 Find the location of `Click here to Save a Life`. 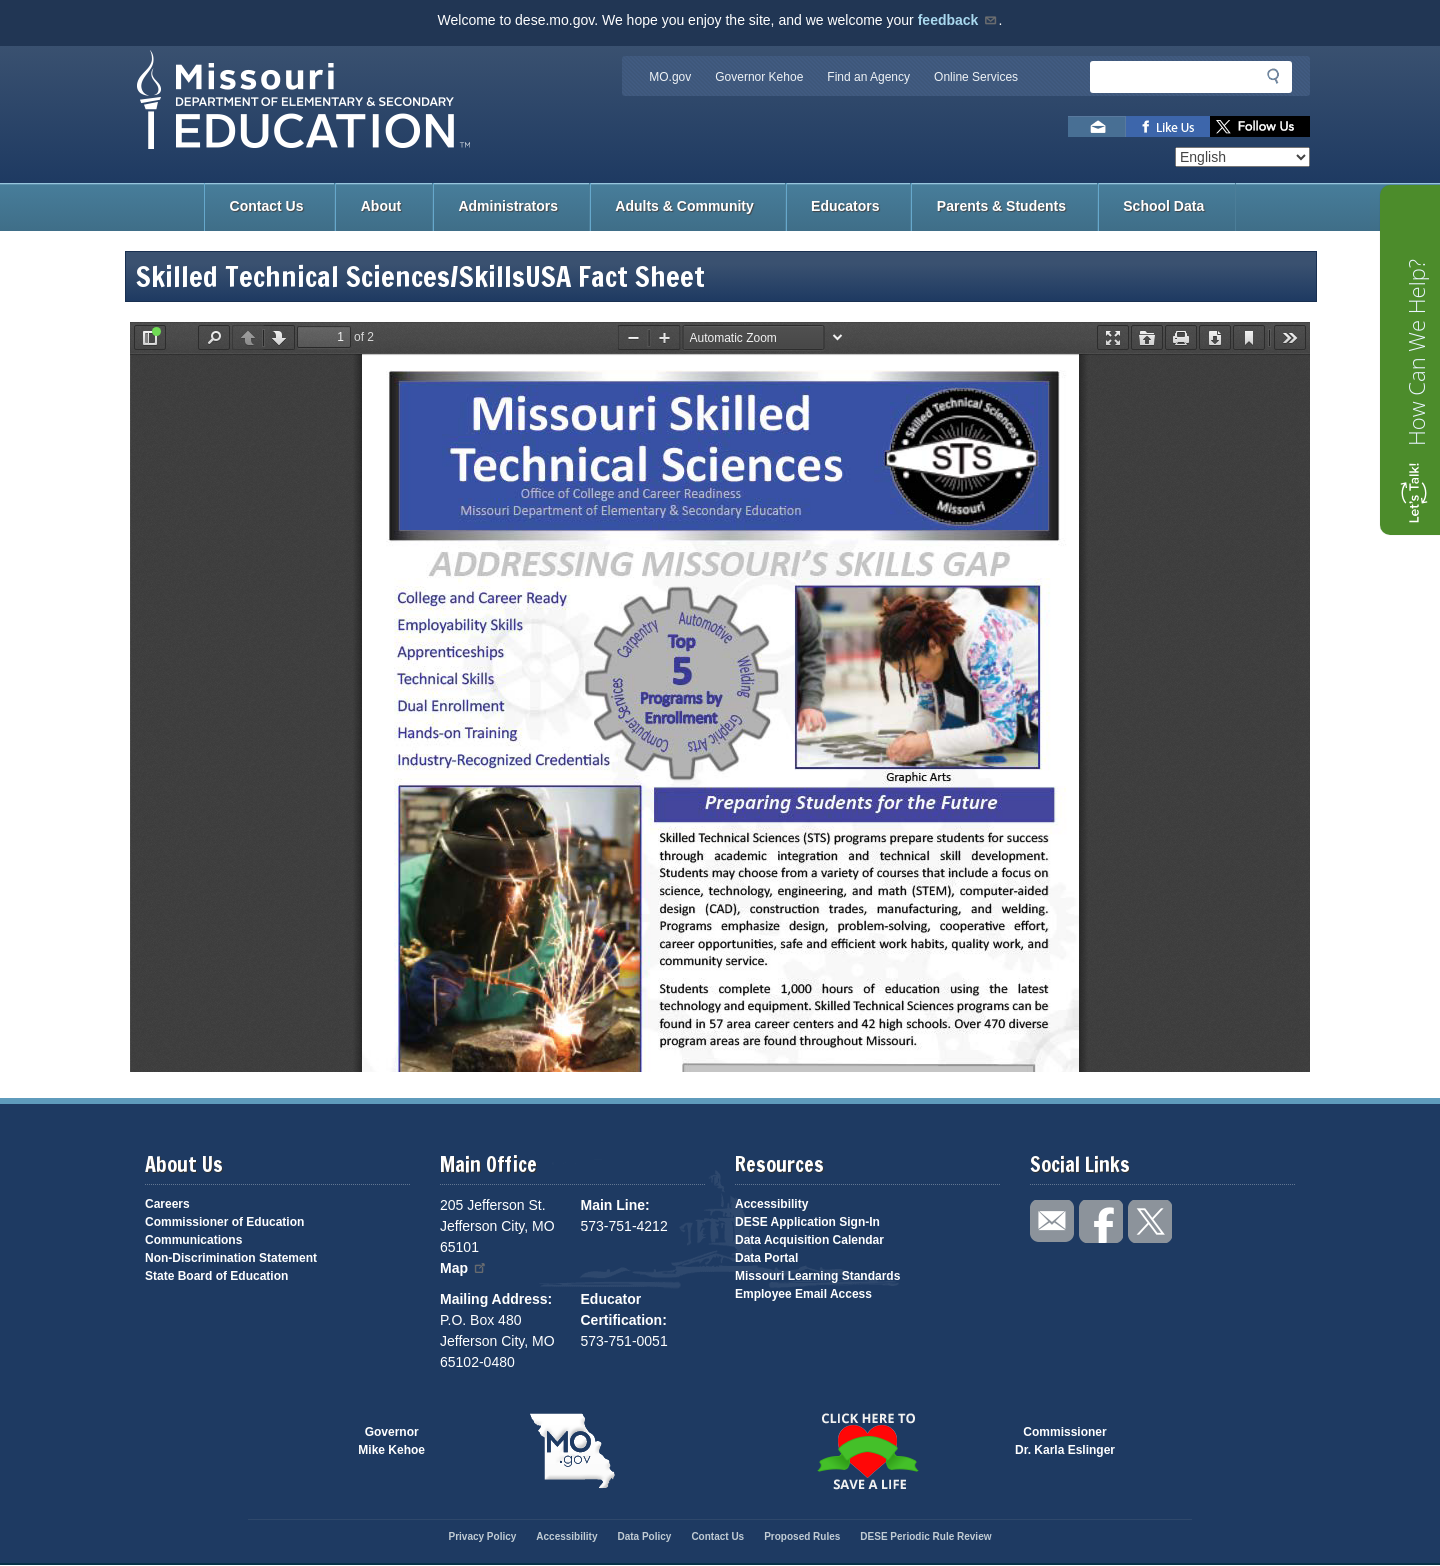

Click here to Save a Life is located at coordinates (867, 1451).